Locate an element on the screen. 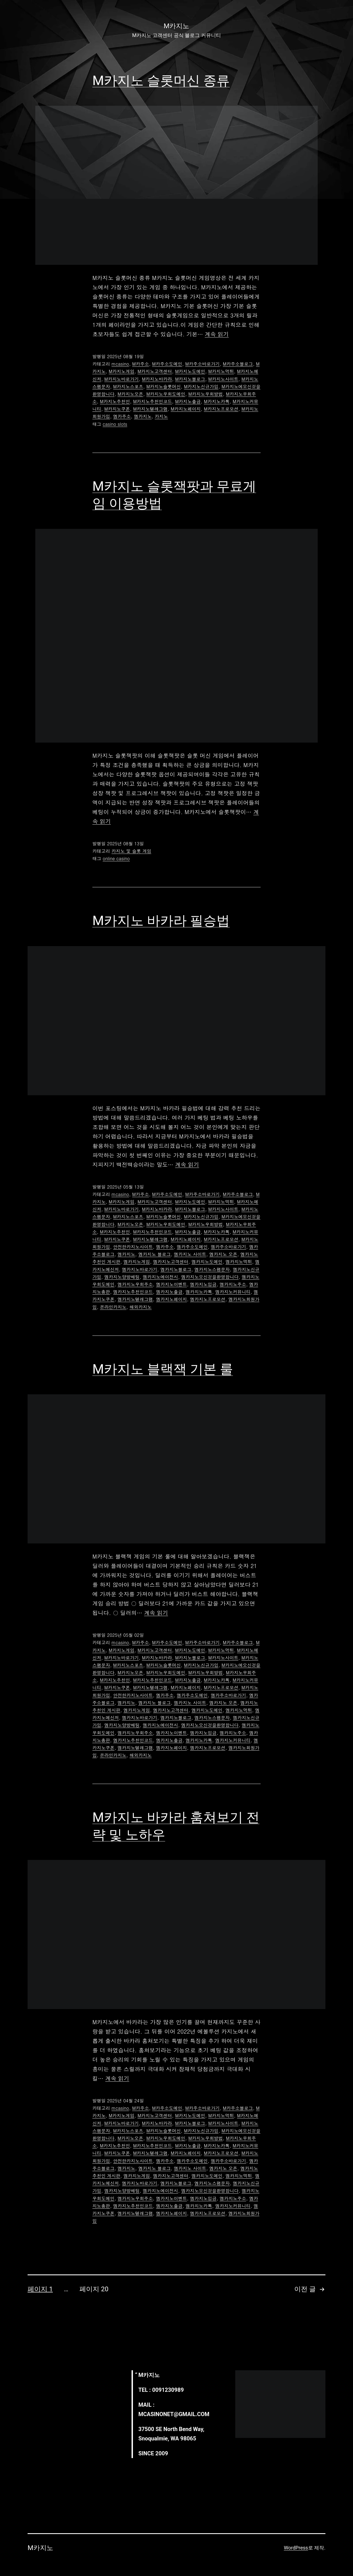 The height and width of the screenshot is (2576, 353). M카지노오픈 is located at coordinates (130, 394).